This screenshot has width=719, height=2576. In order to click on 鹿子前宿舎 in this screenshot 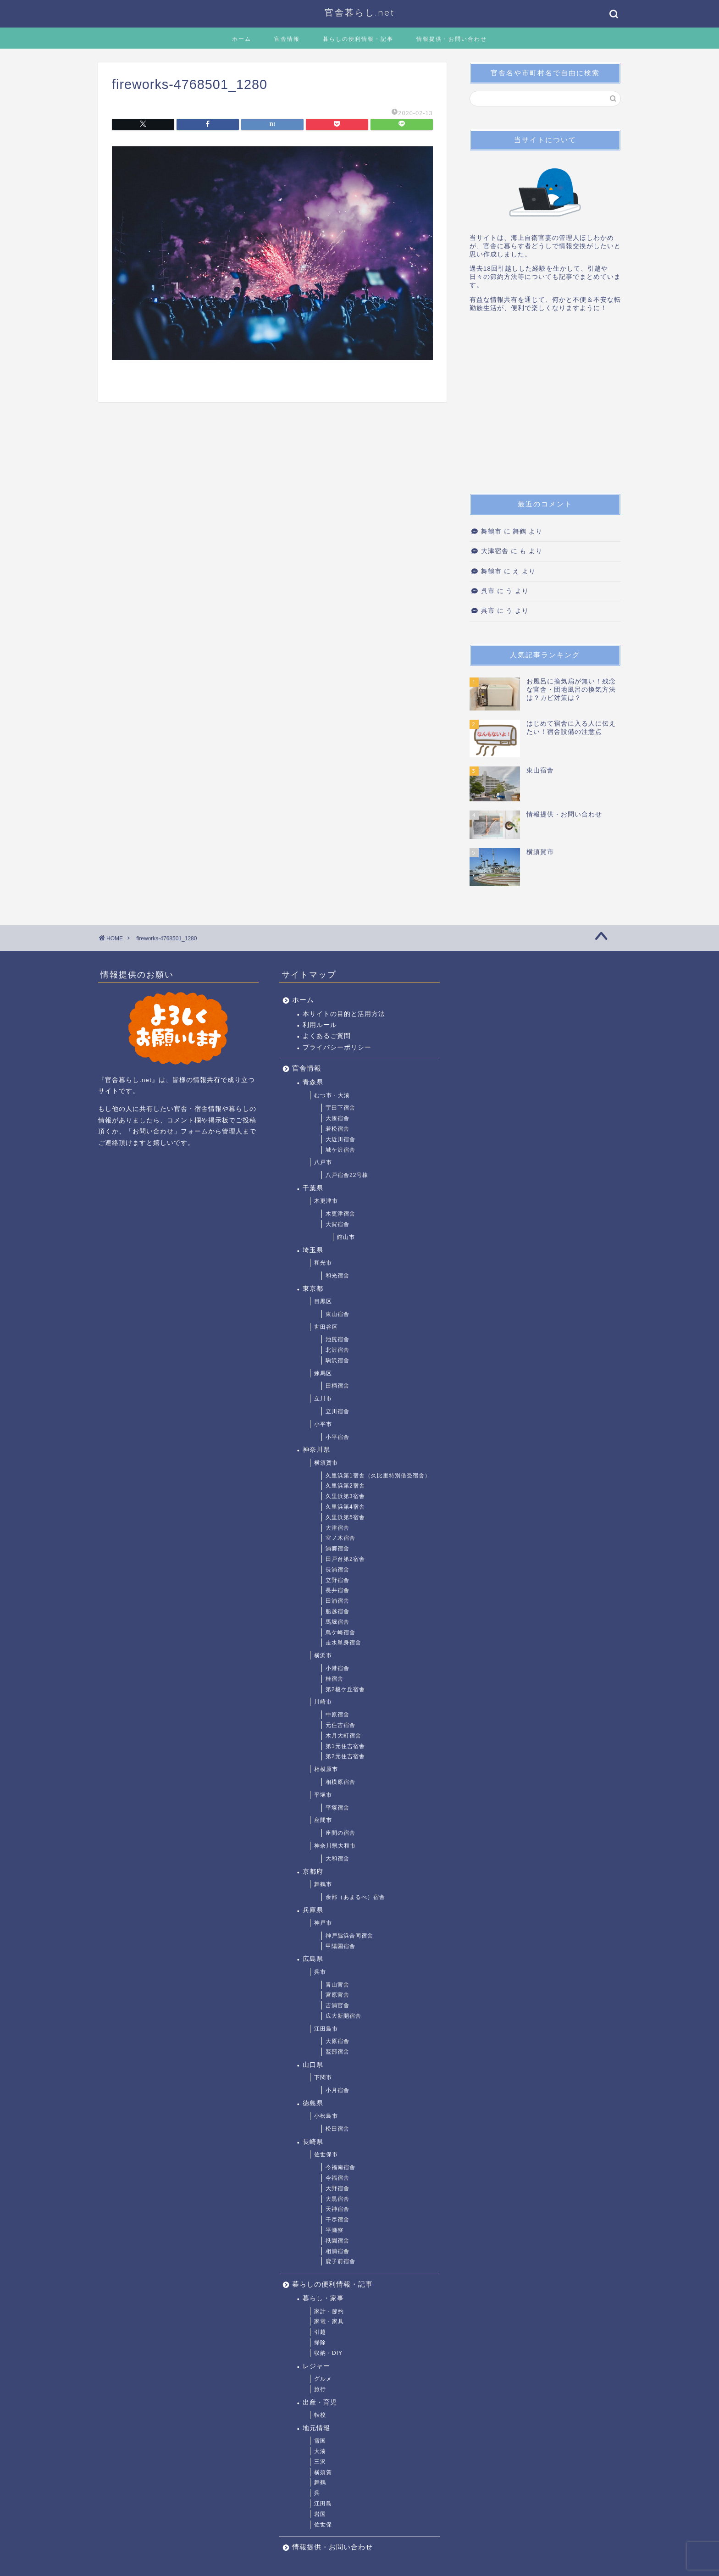, I will do `click(340, 2261)`.